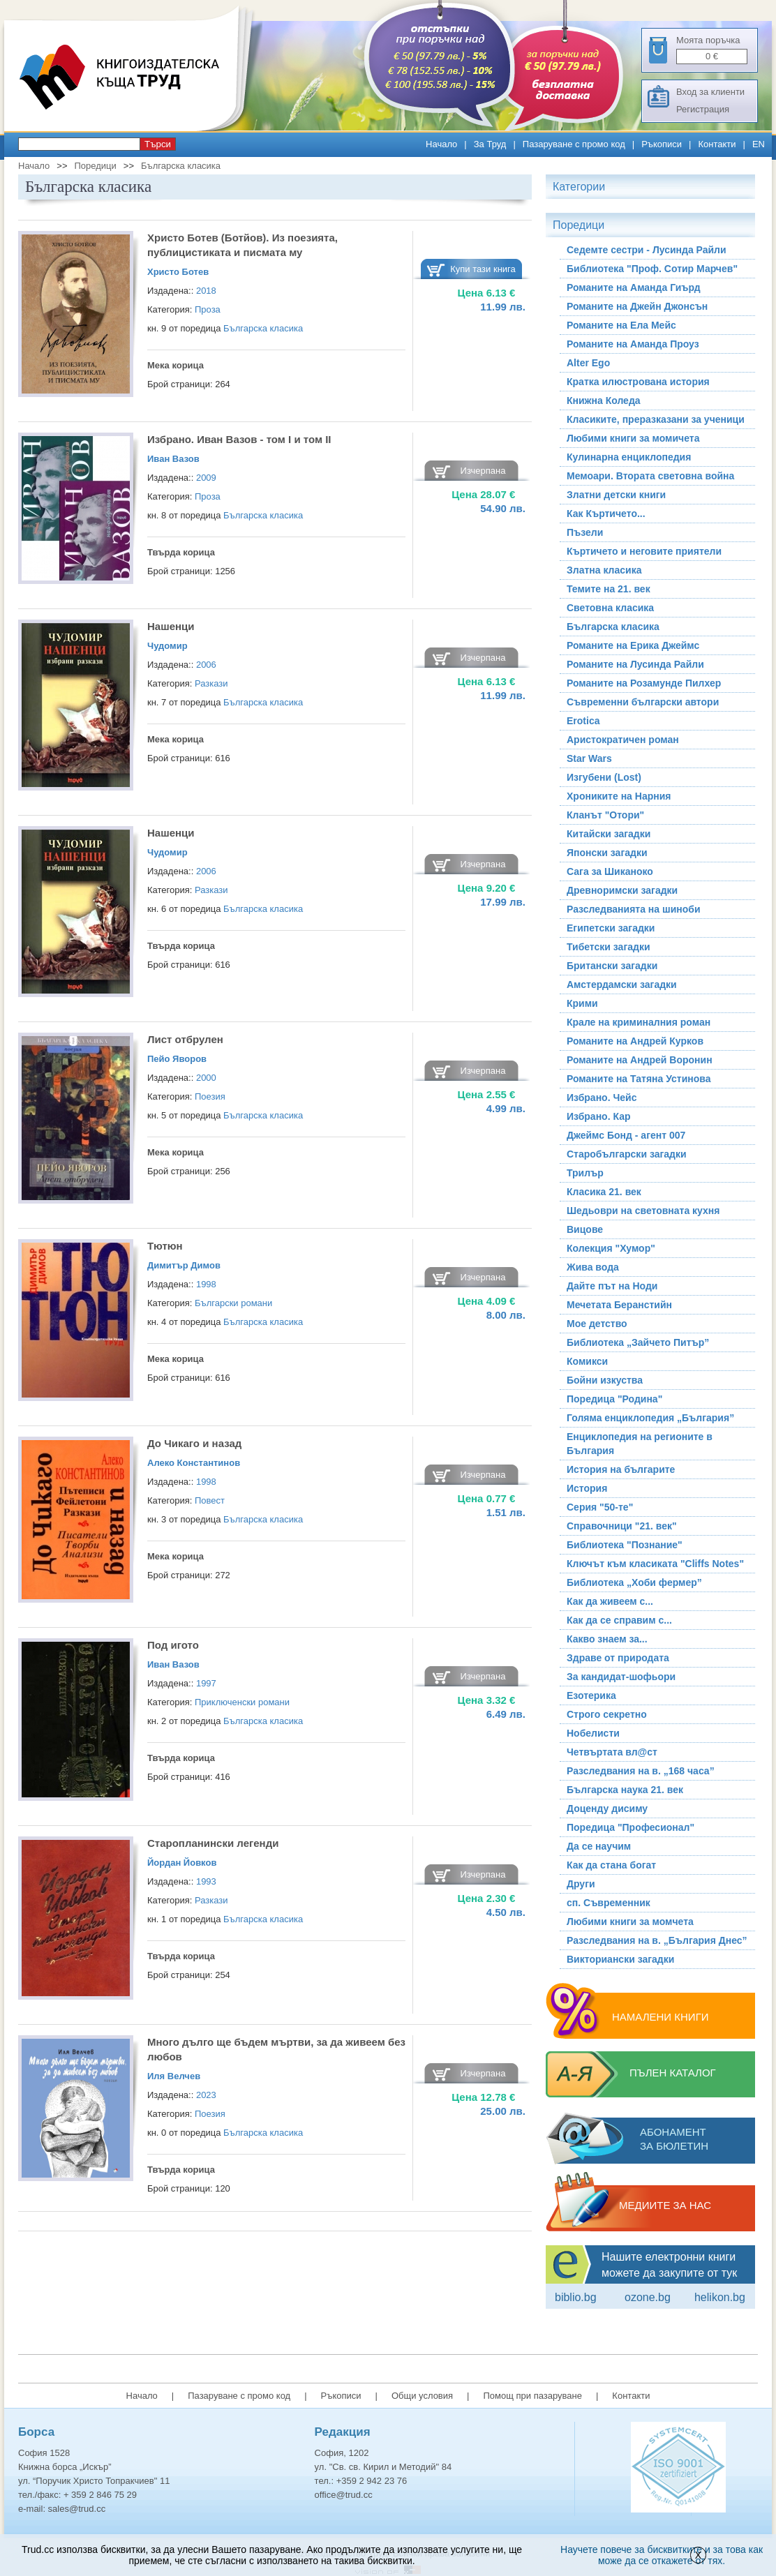 The image size is (776, 2576). What do you see at coordinates (618, 1657) in the screenshot?
I see `Здраве от природата` at bounding box center [618, 1657].